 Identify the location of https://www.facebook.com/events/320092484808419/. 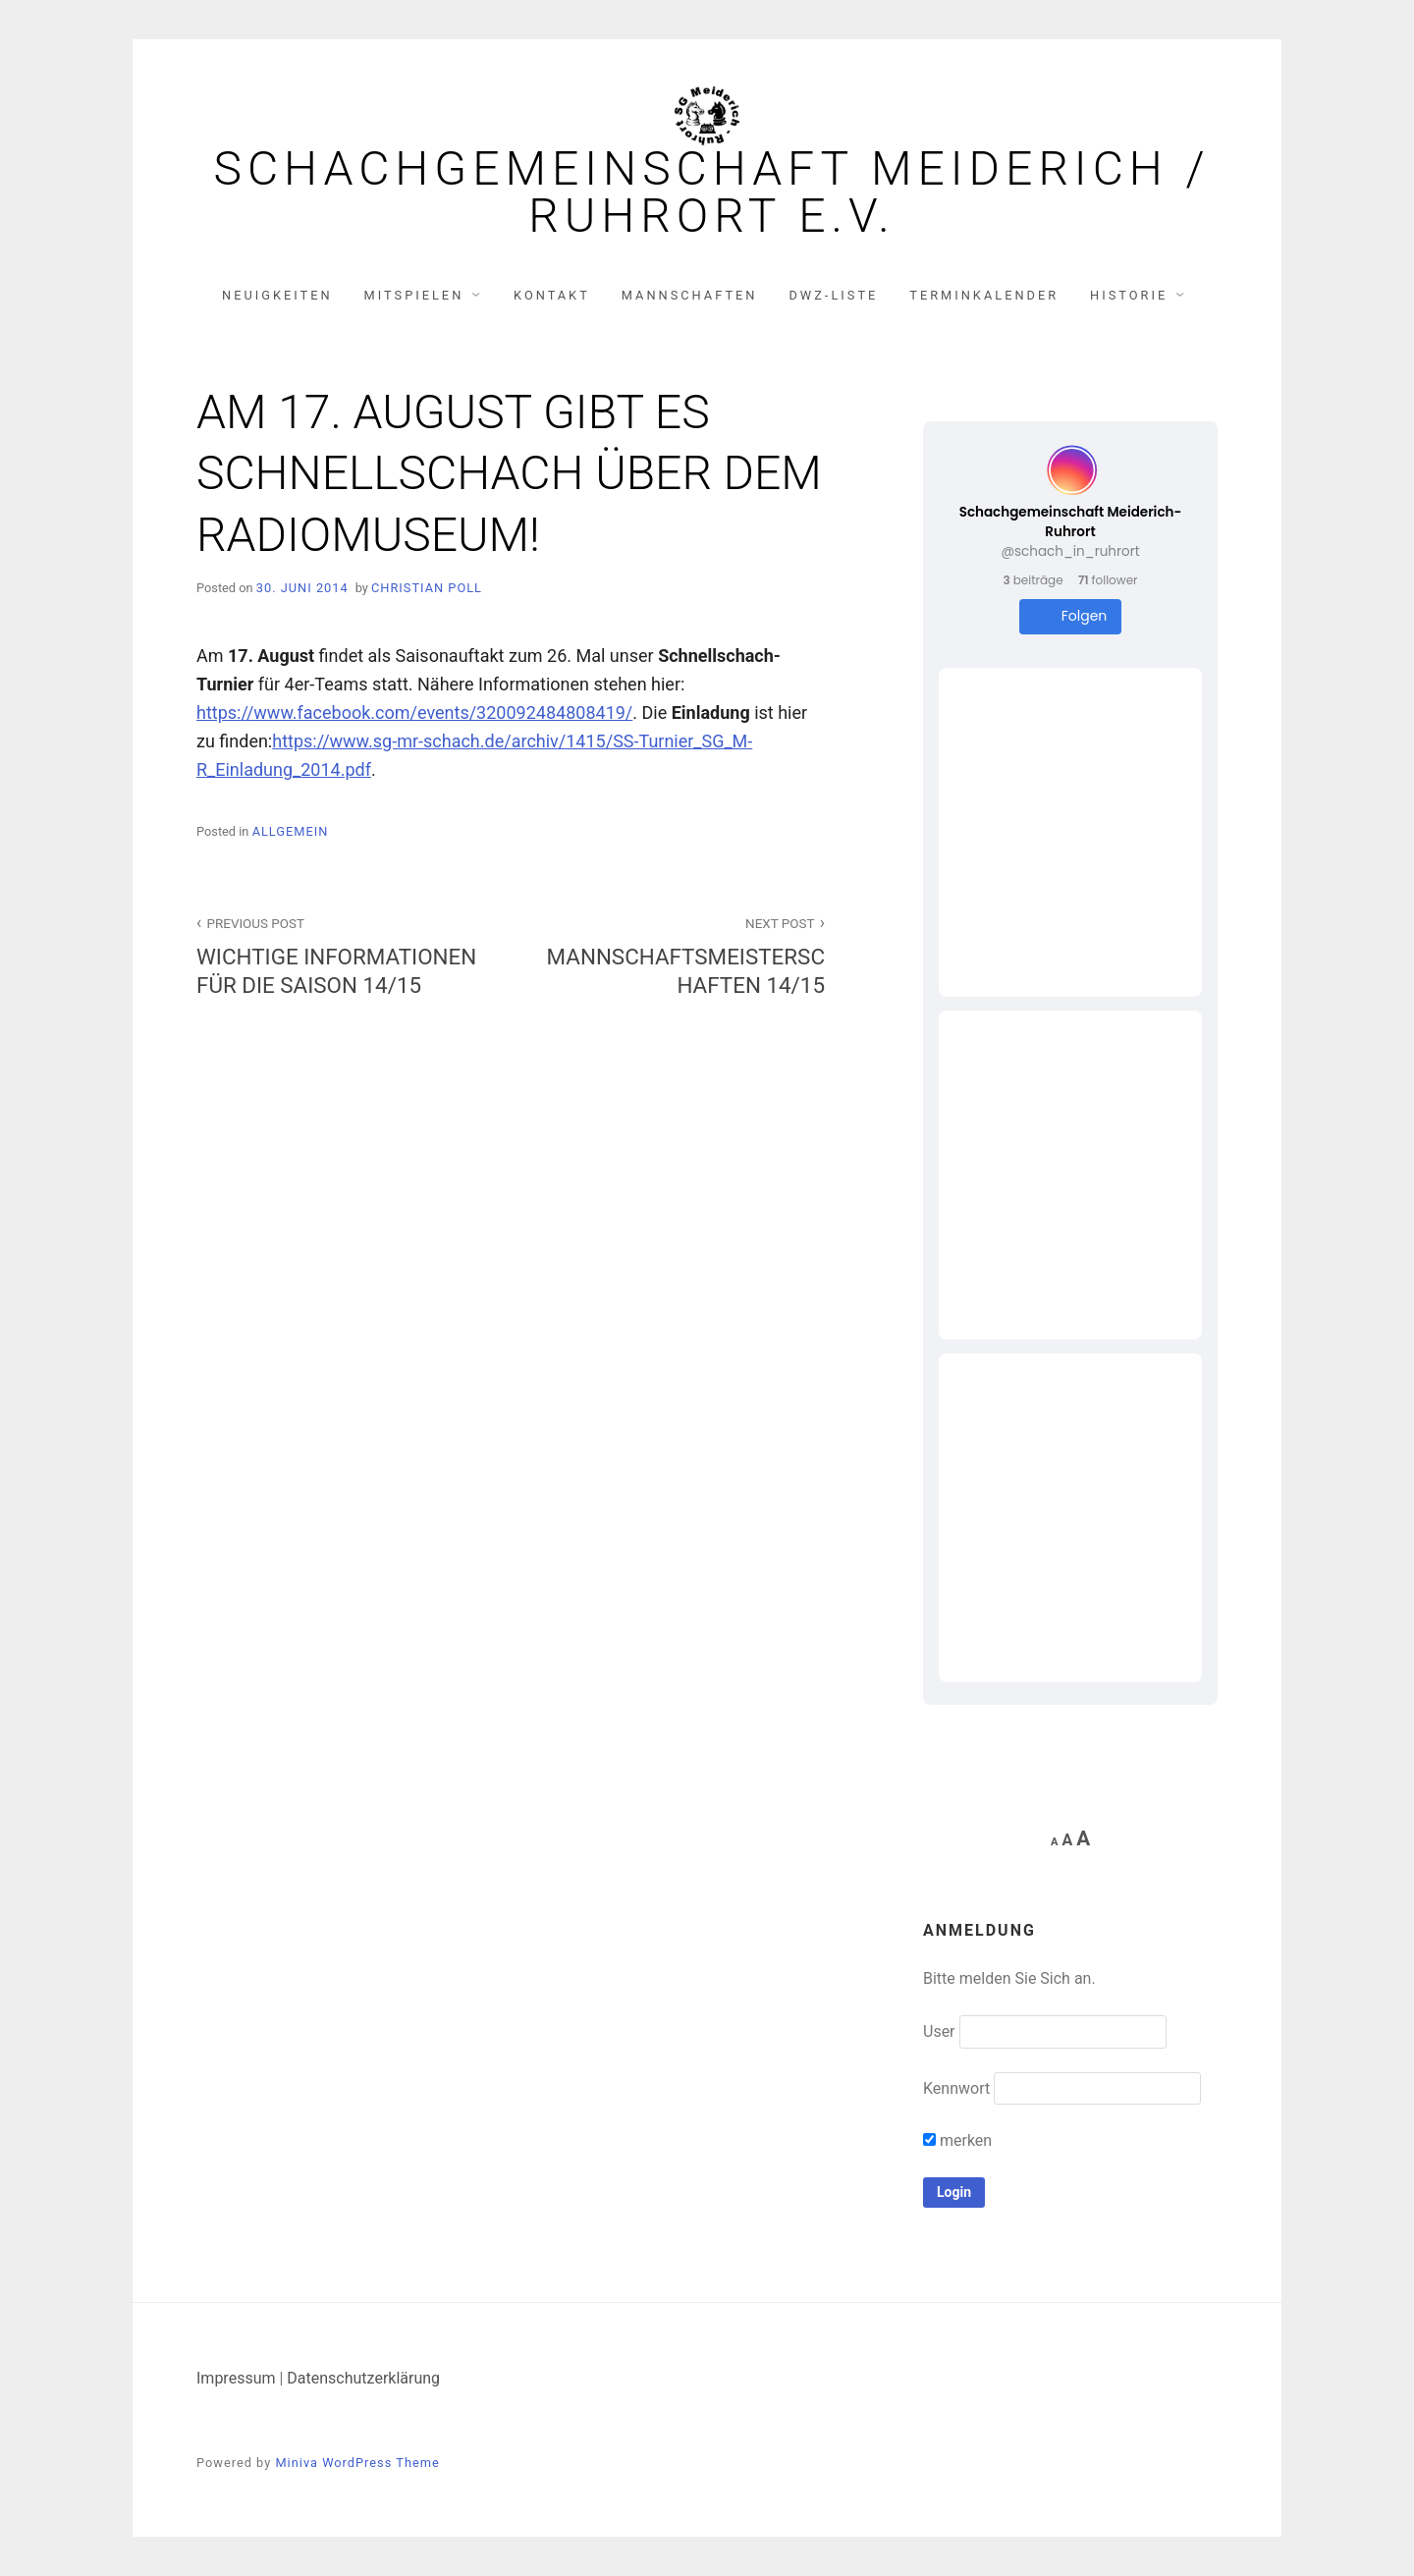
(414, 712).